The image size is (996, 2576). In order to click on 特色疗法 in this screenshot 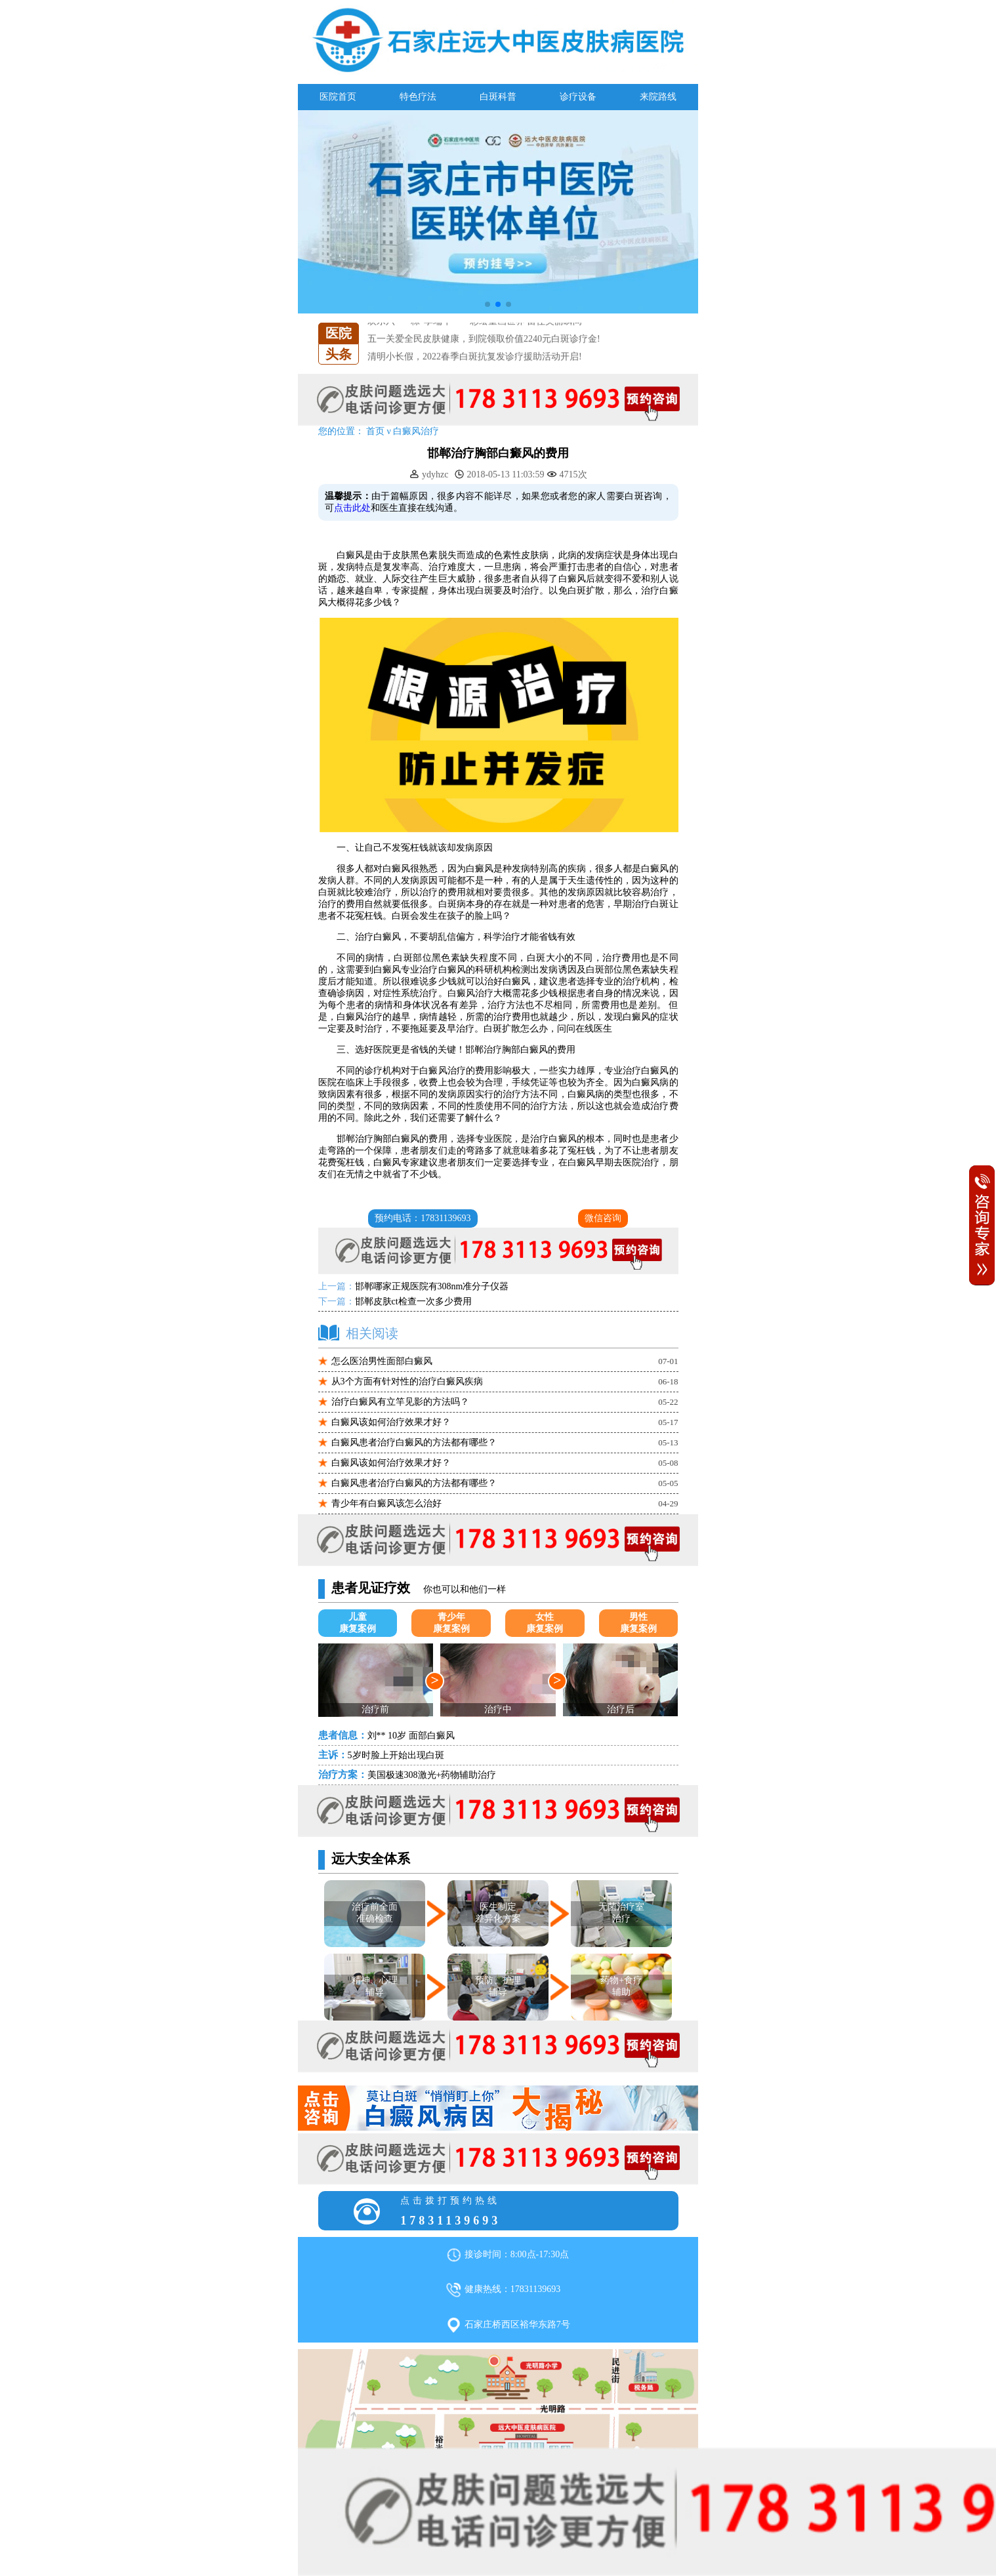, I will do `click(418, 97)`.